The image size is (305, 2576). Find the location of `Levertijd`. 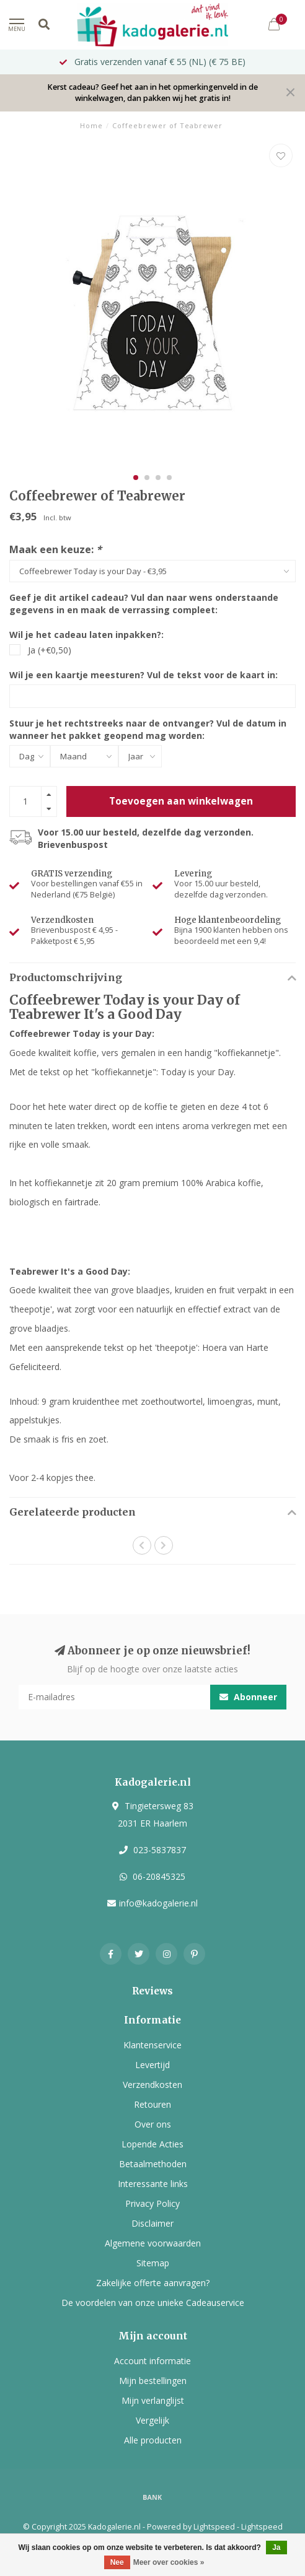

Levertijd is located at coordinates (152, 2065).